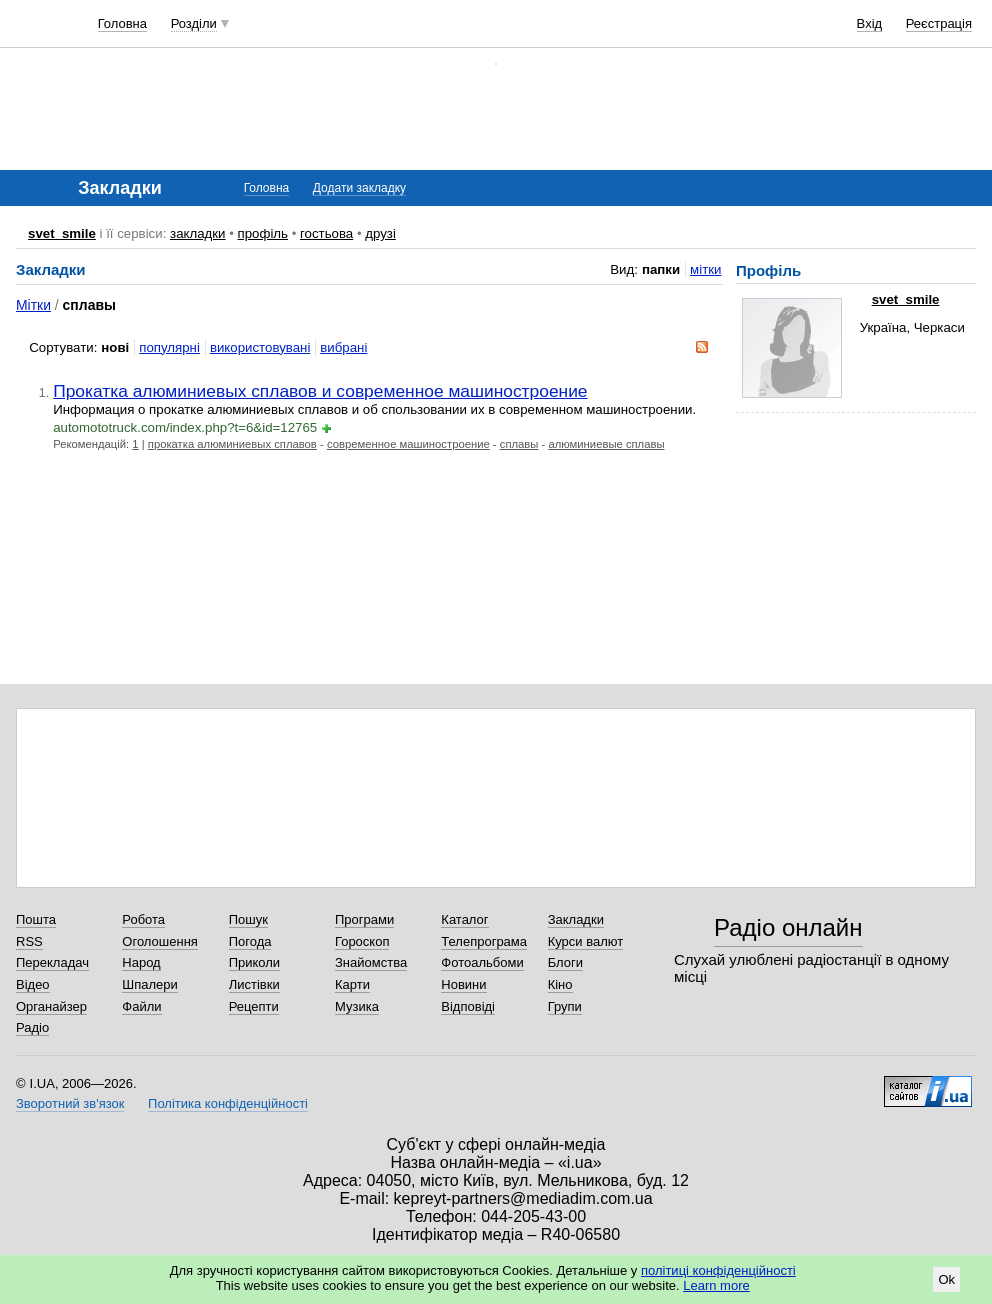 This screenshot has width=992, height=1304. I want to click on Прокатка алюминиевых сплавов и современное машиностроение, so click(320, 391).